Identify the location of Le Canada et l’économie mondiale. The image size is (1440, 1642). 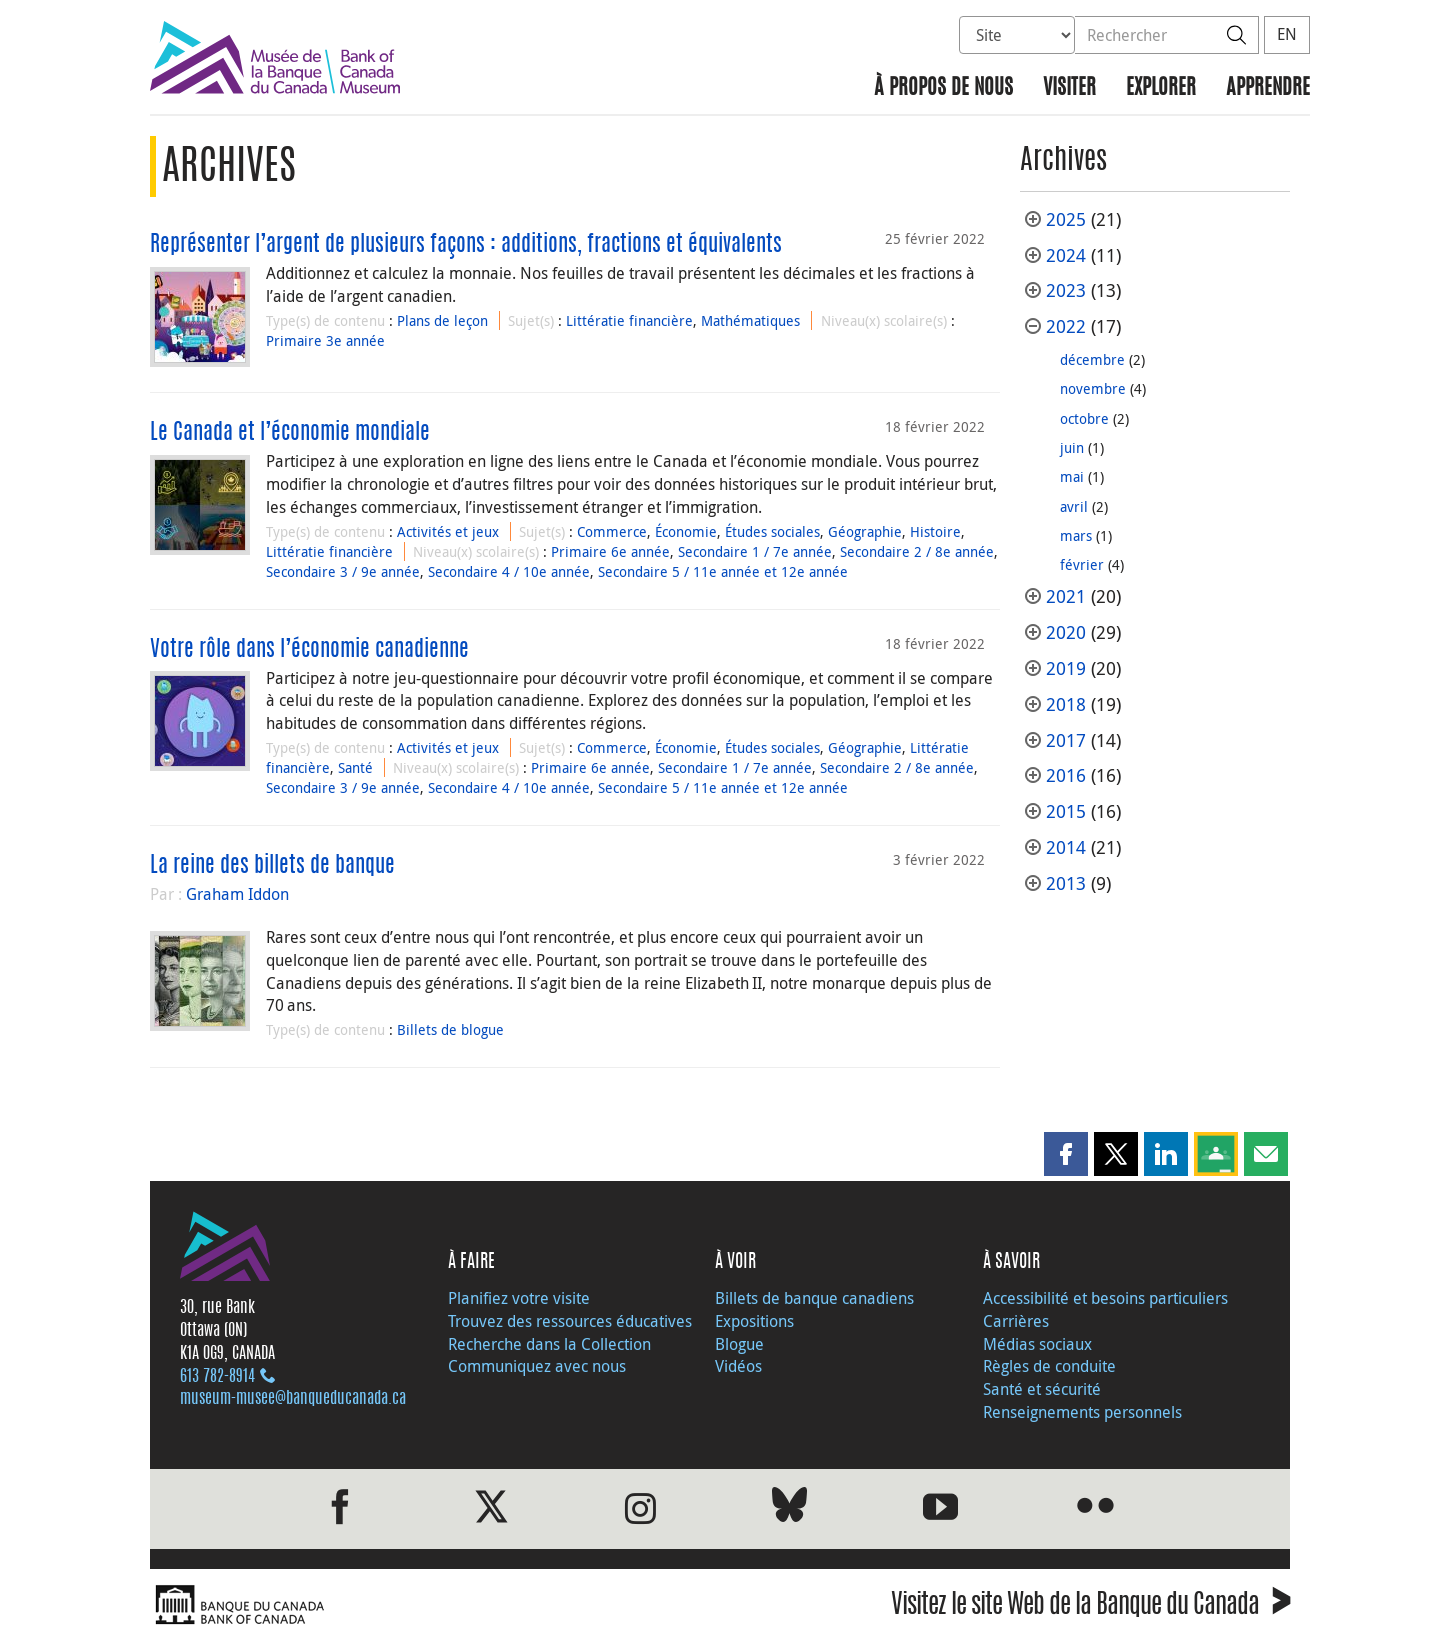
(290, 433).